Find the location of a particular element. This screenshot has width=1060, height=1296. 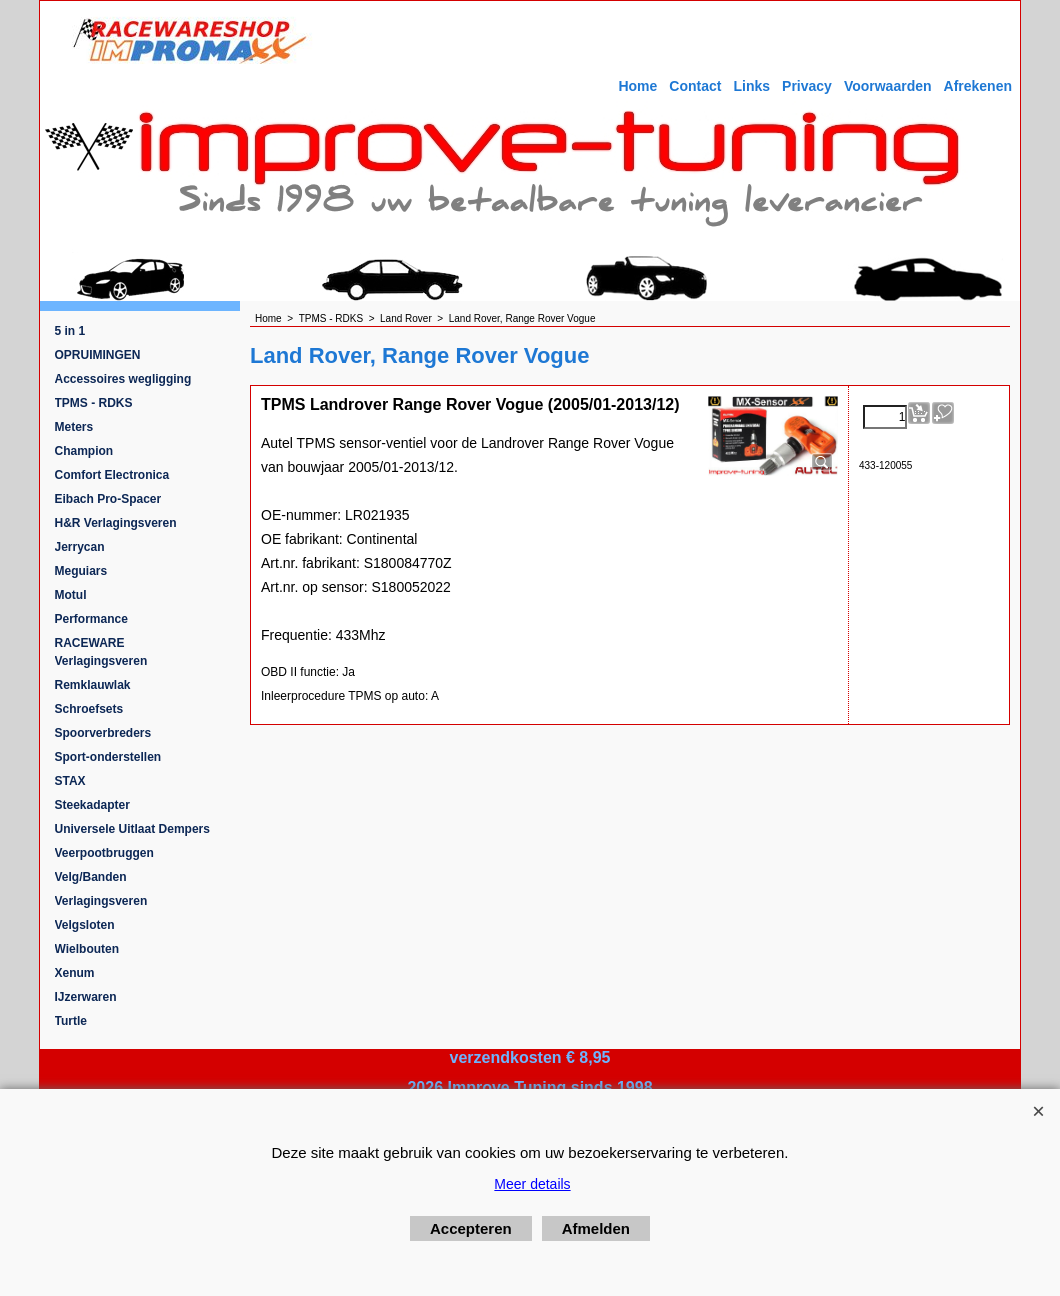

H&R Verlagingsveren is located at coordinates (116, 523).